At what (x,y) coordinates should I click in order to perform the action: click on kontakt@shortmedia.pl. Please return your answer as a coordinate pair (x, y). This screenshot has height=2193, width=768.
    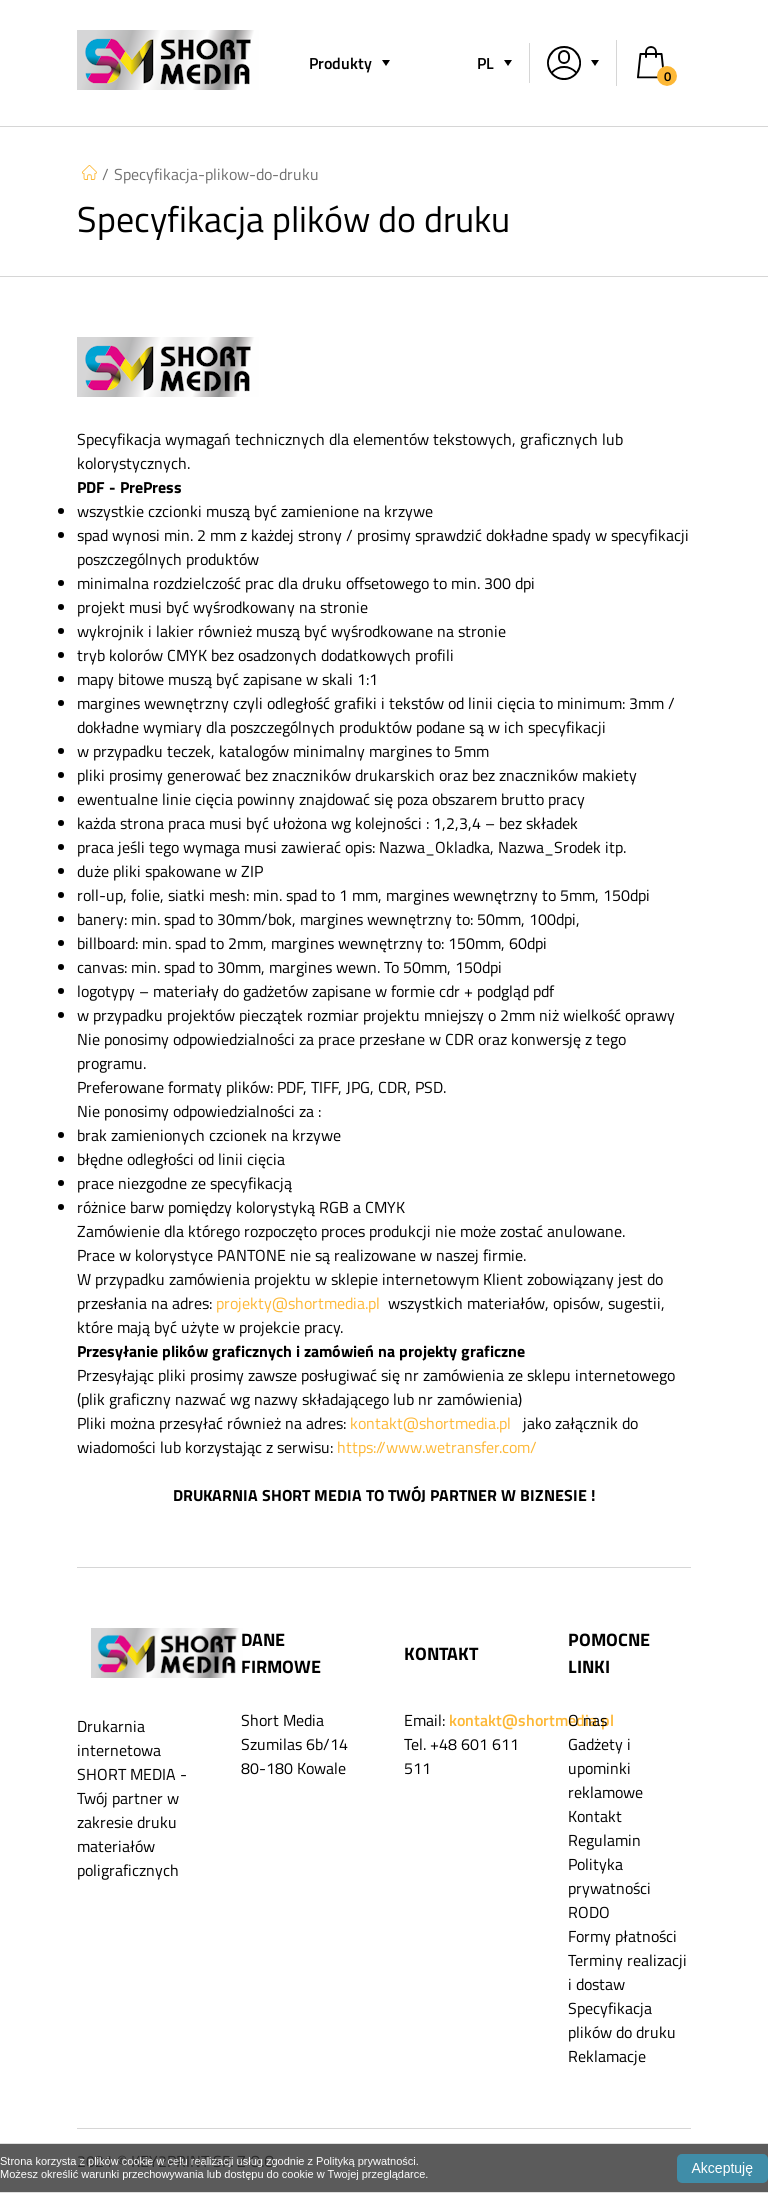
    Looking at the image, I should click on (430, 1423).